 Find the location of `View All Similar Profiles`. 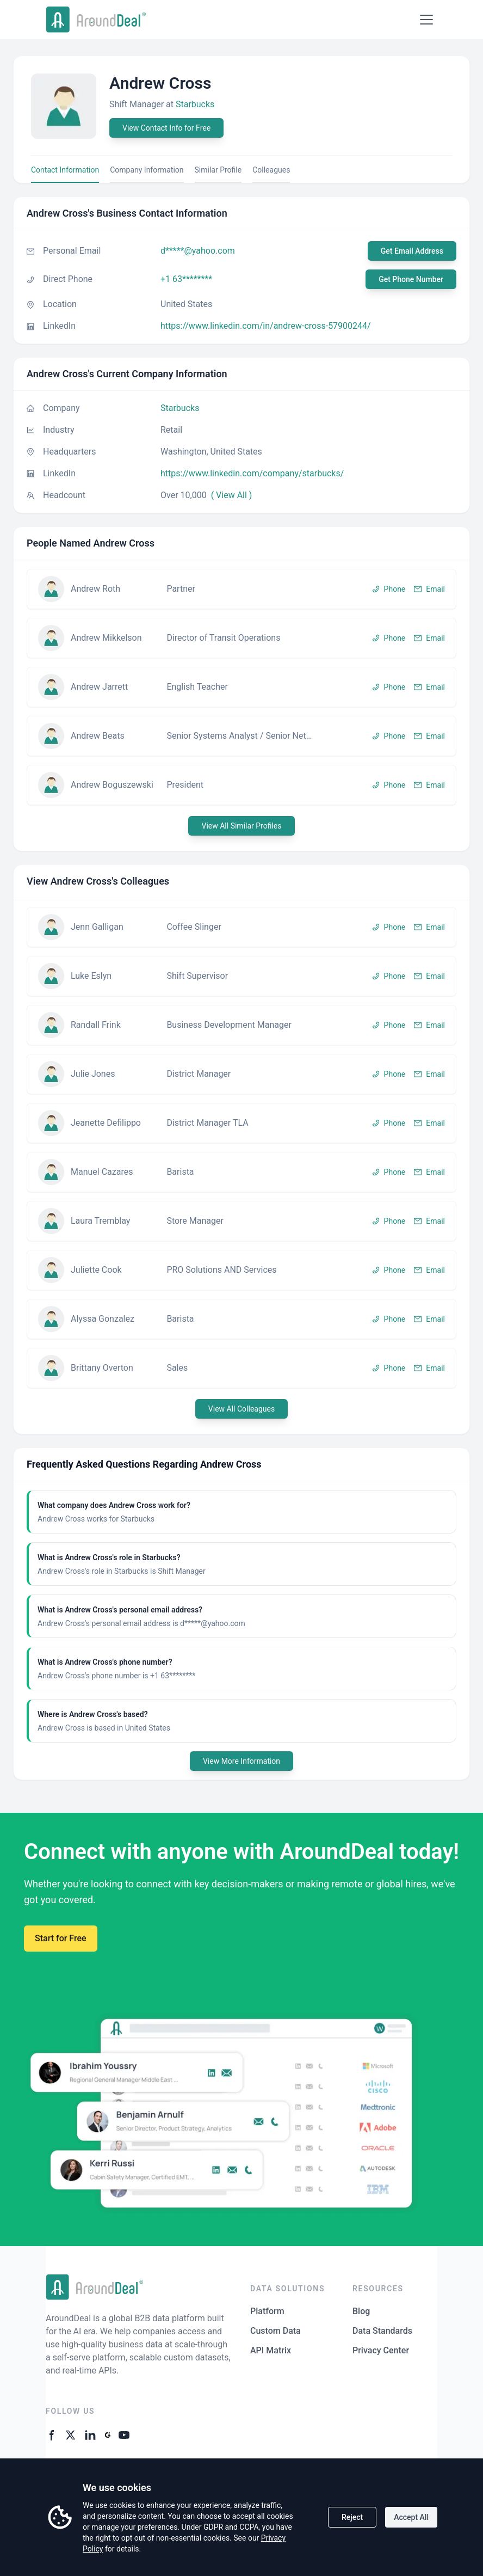

View All Similar Profiles is located at coordinates (241, 825).